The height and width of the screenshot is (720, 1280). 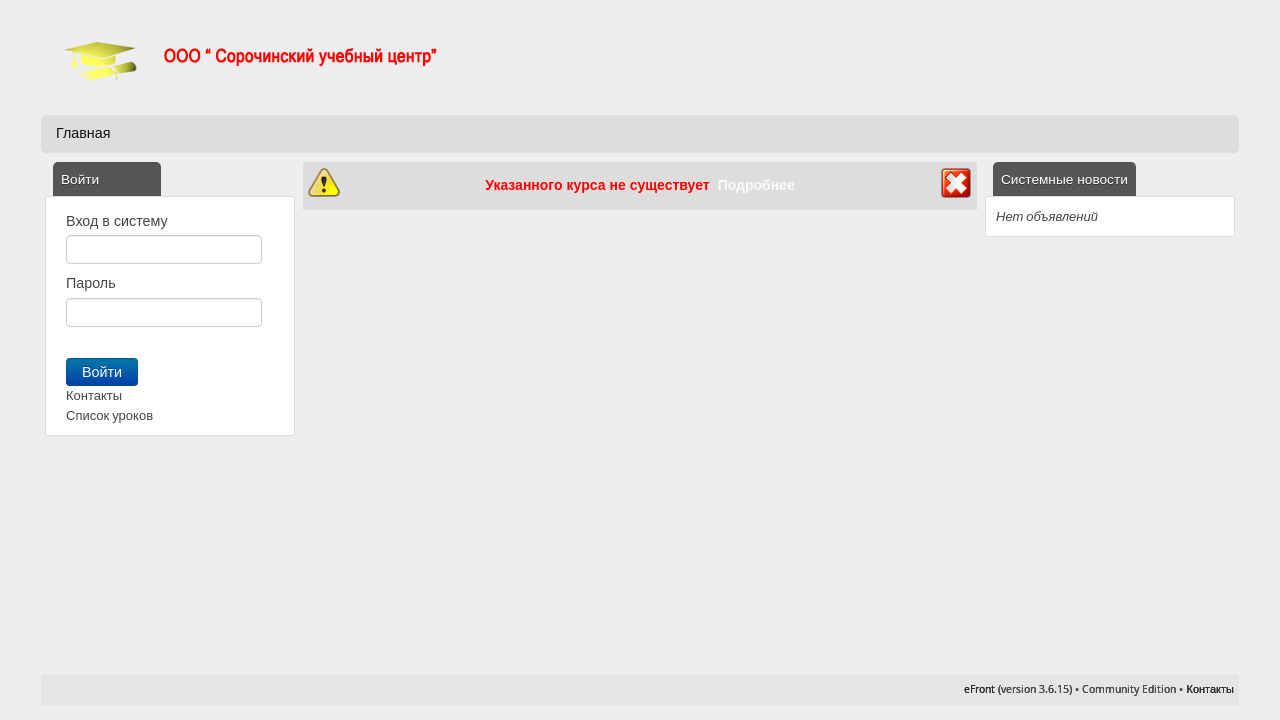 What do you see at coordinates (94, 395) in the screenshot?
I see `Контакты` at bounding box center [94, 395].